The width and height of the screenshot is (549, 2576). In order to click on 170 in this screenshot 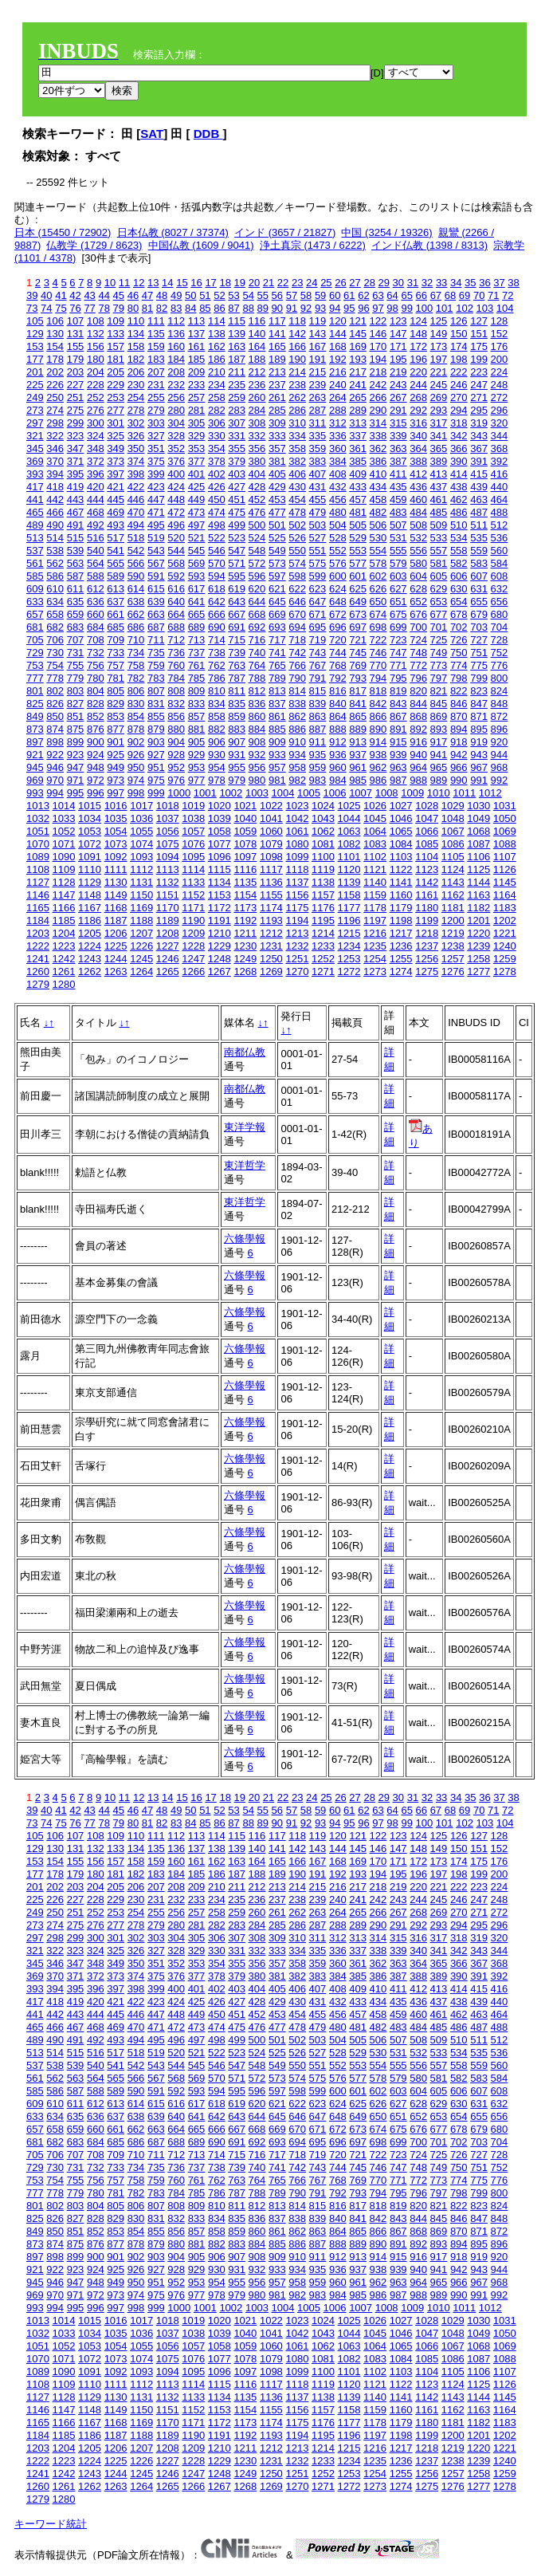, I will do `click(378, 346)`.